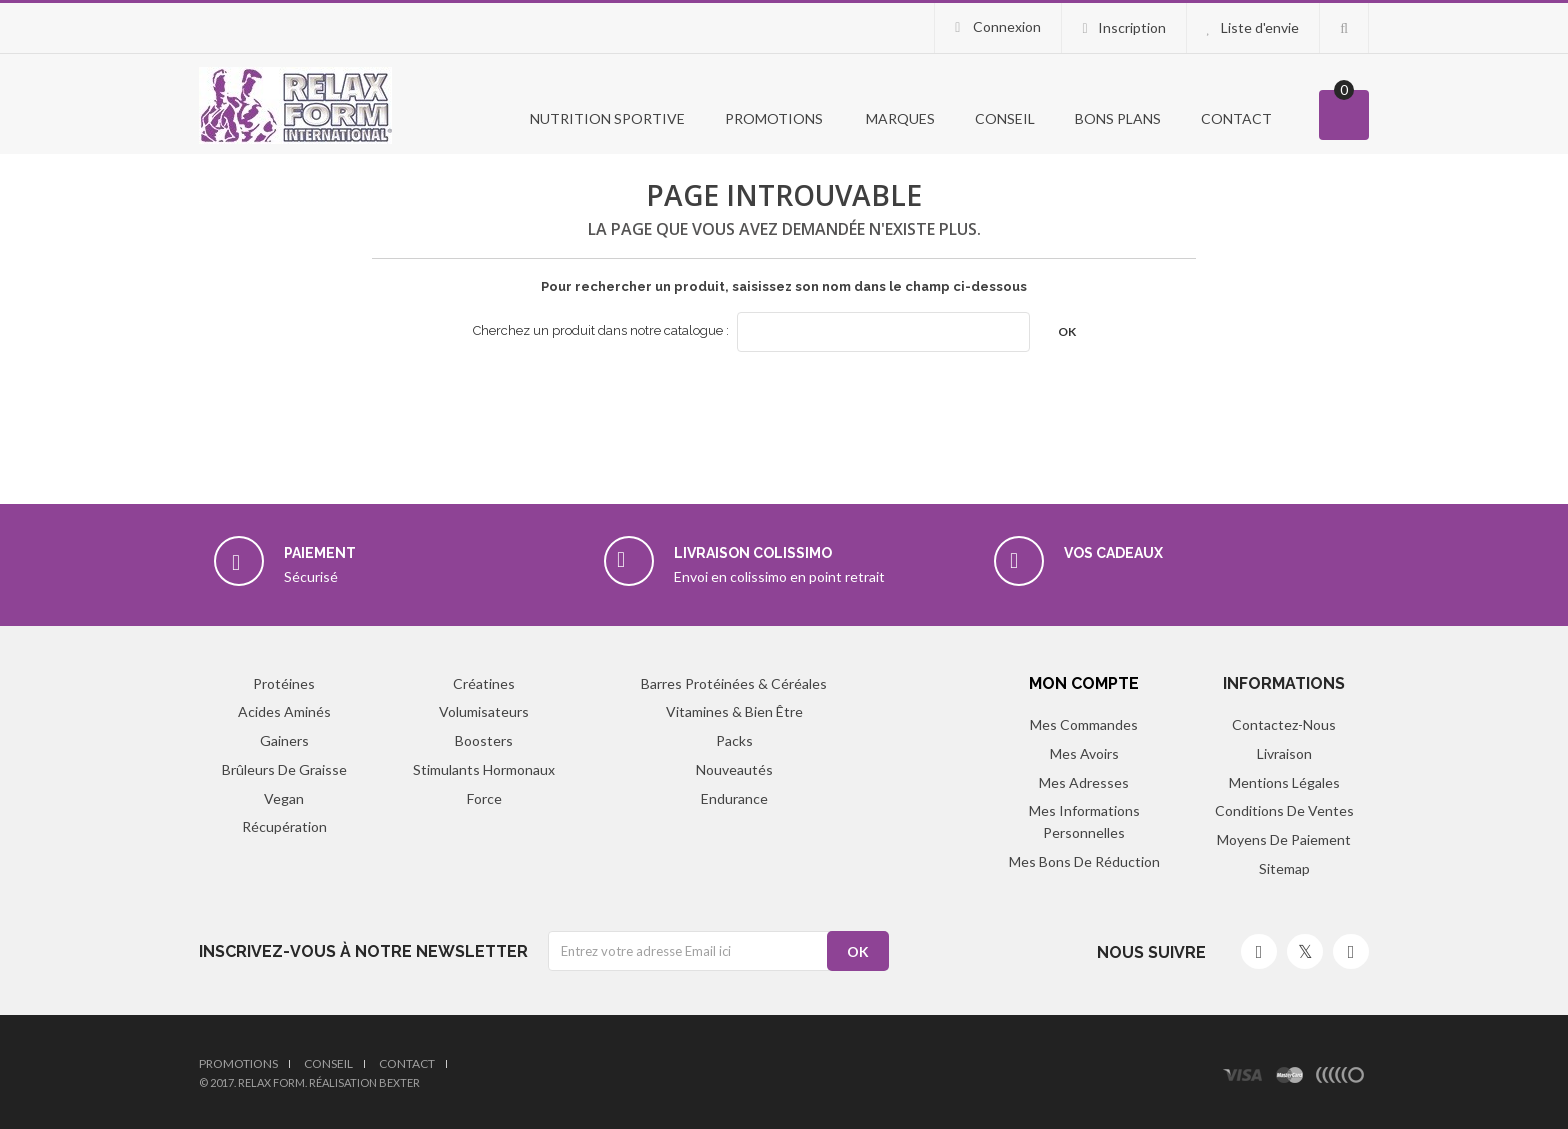  Describe the element at coordinates (1084, 861) in the screenshot. I see `Mes bons de réduction` at that location.